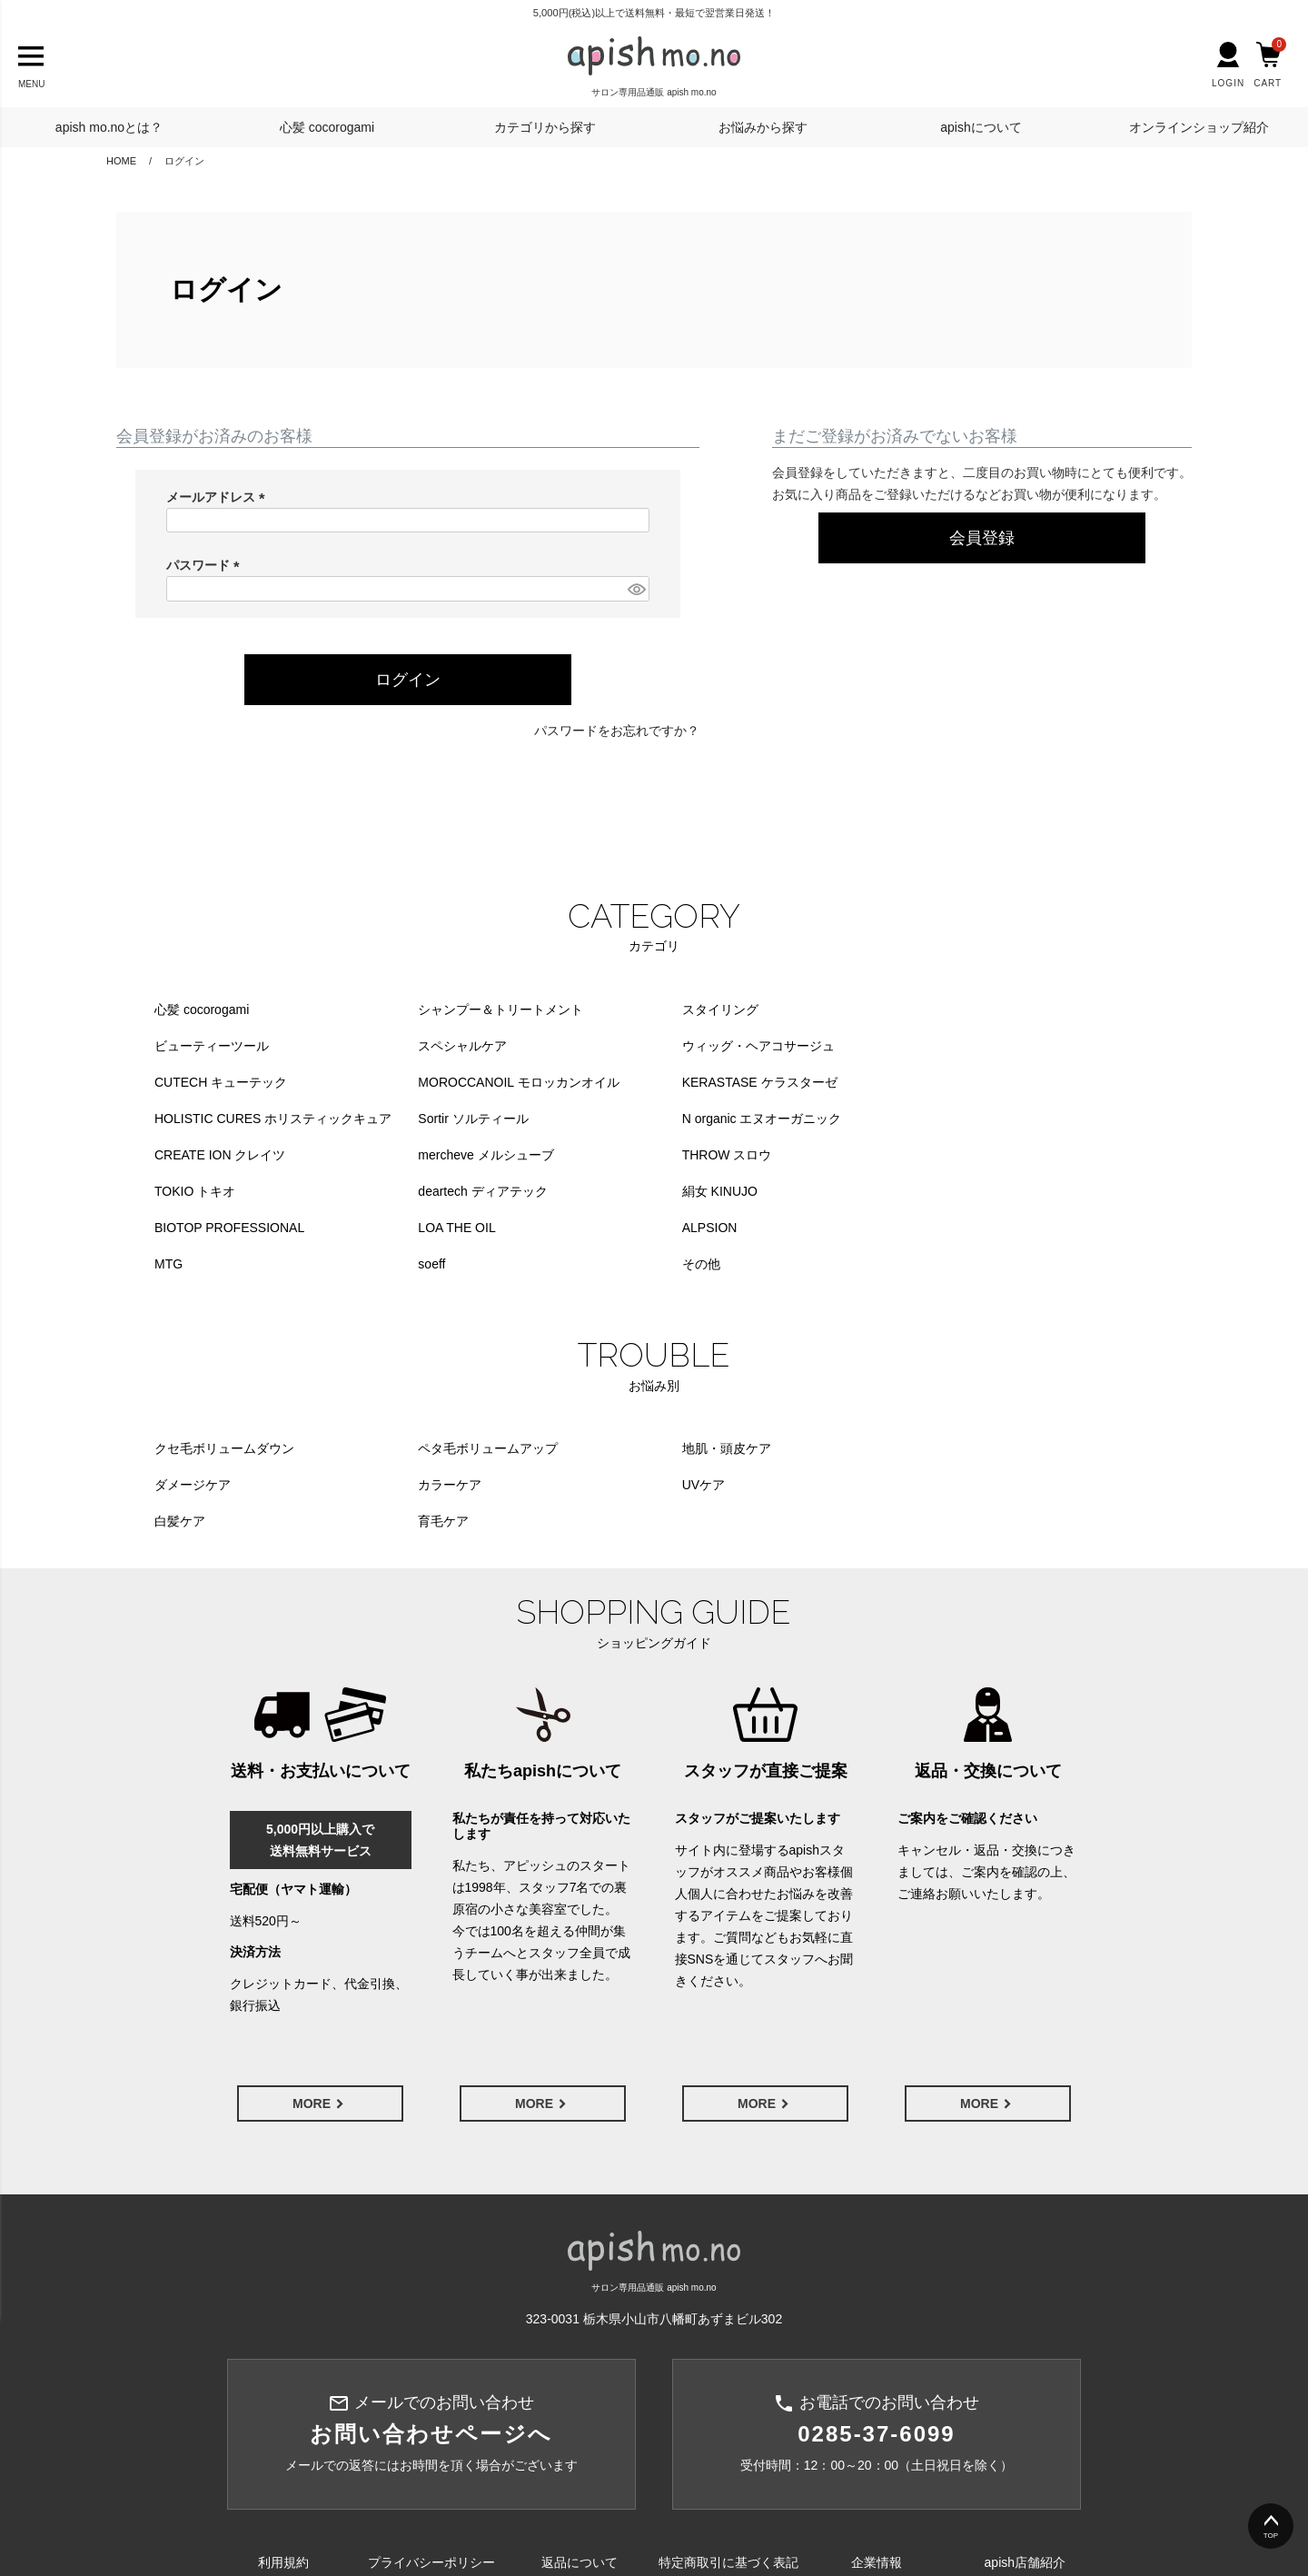 The width and height of the screenshot is (1308, 2576). I want to click on HOLISTIC CURES ホリスティックキュア, so click(512, 1082).